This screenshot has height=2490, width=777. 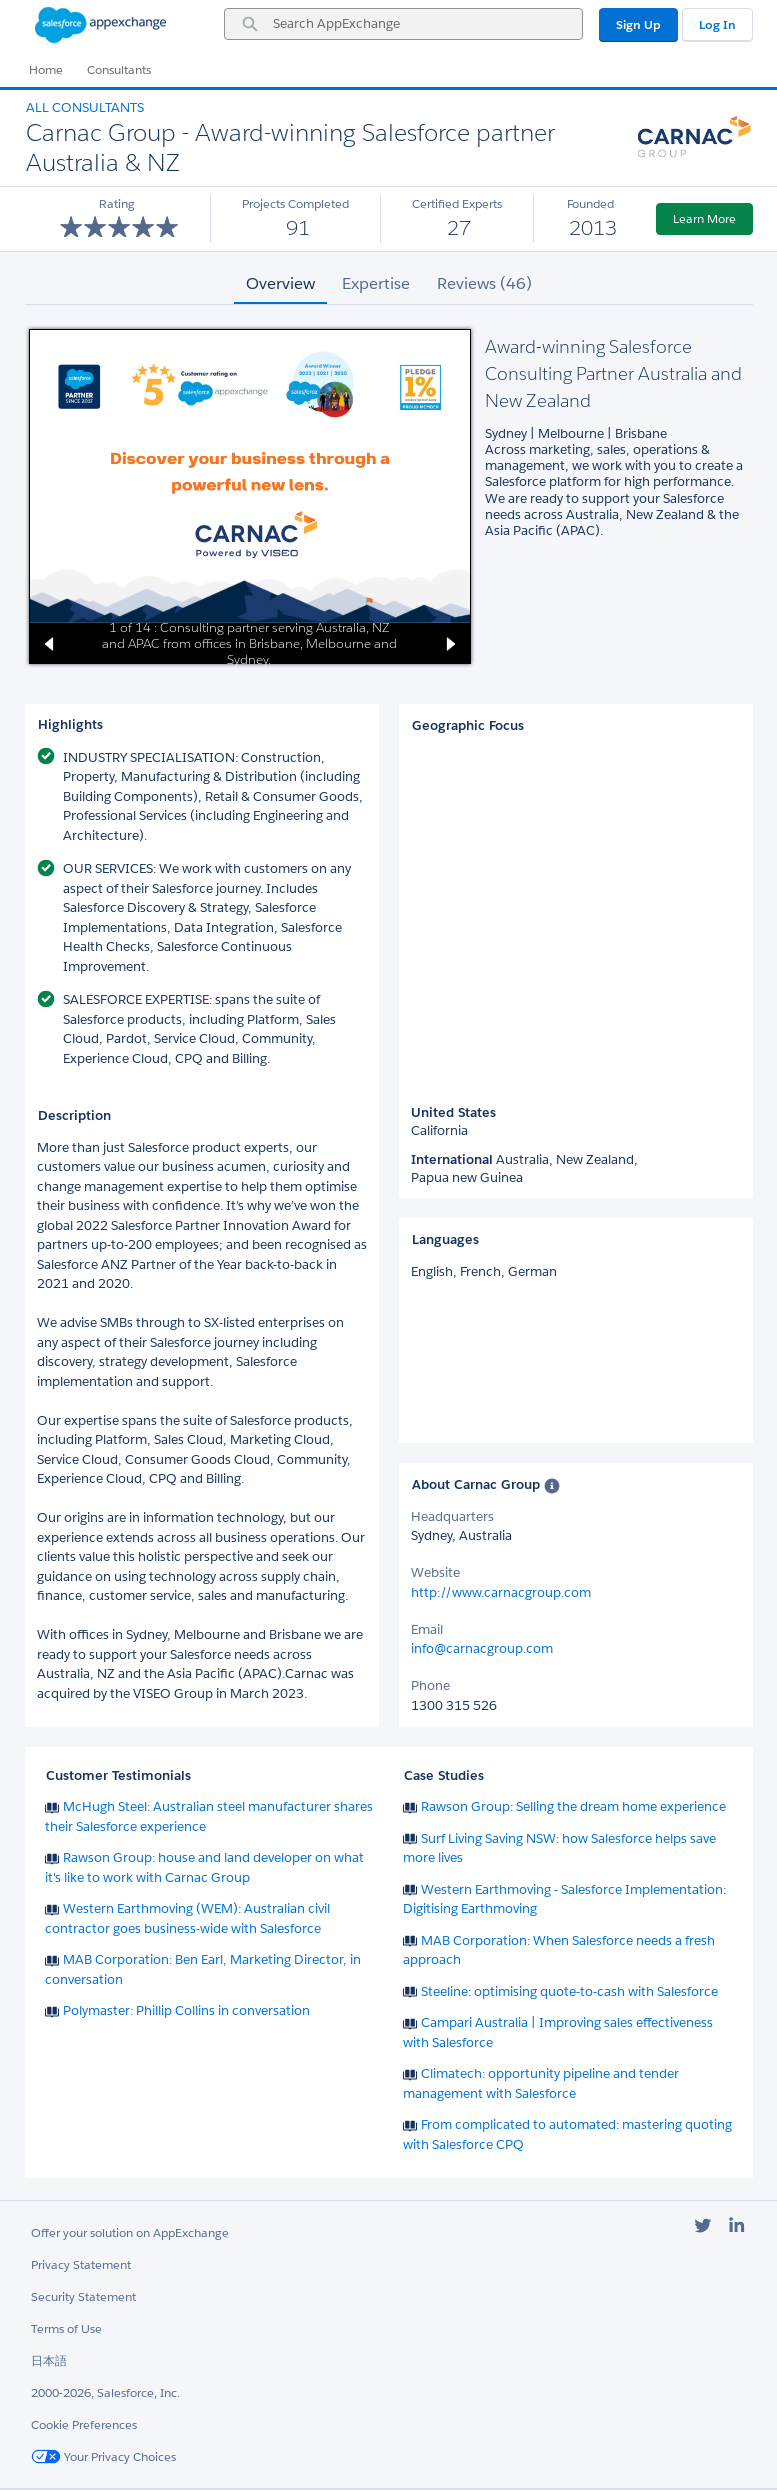 What do you see at coordinates (83, 2296) in the screenshot?
I see `Security Statement` at bounding box center [83, 2296].